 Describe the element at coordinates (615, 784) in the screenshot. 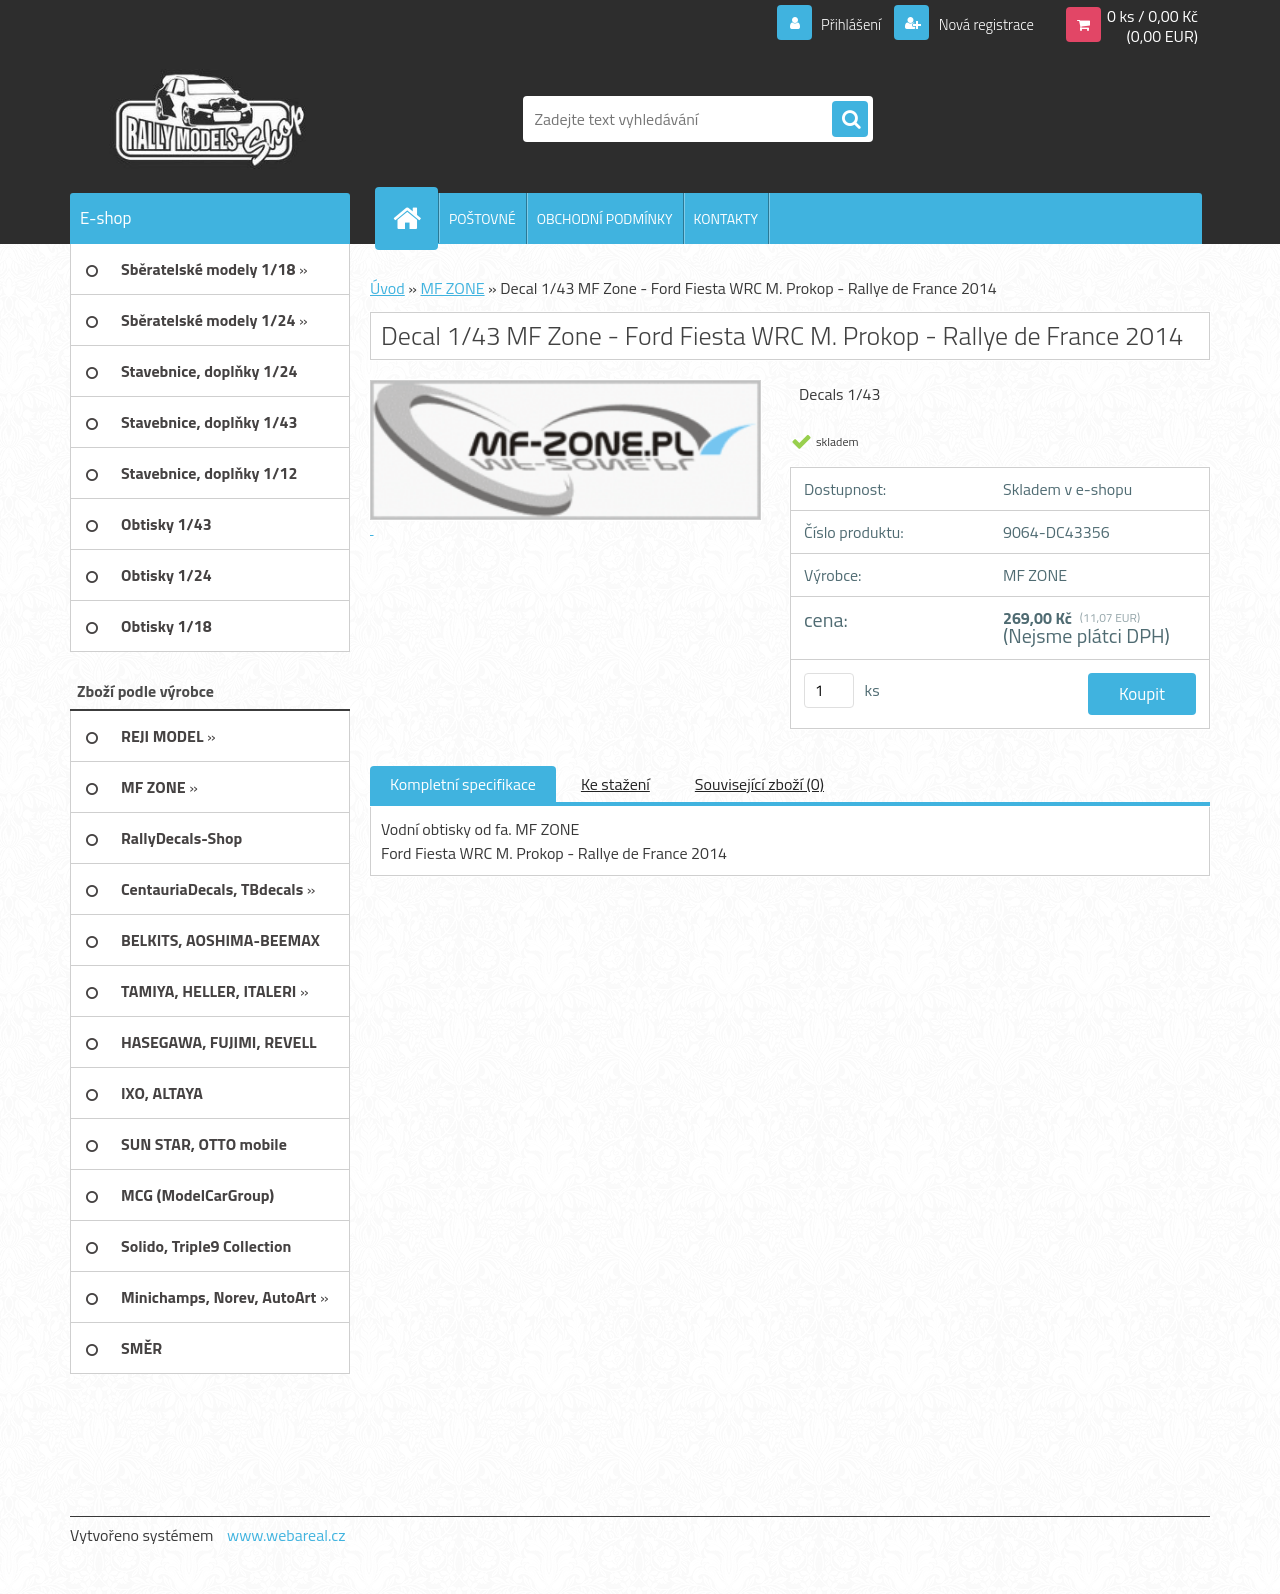

I see `Ke stažení` at that location.